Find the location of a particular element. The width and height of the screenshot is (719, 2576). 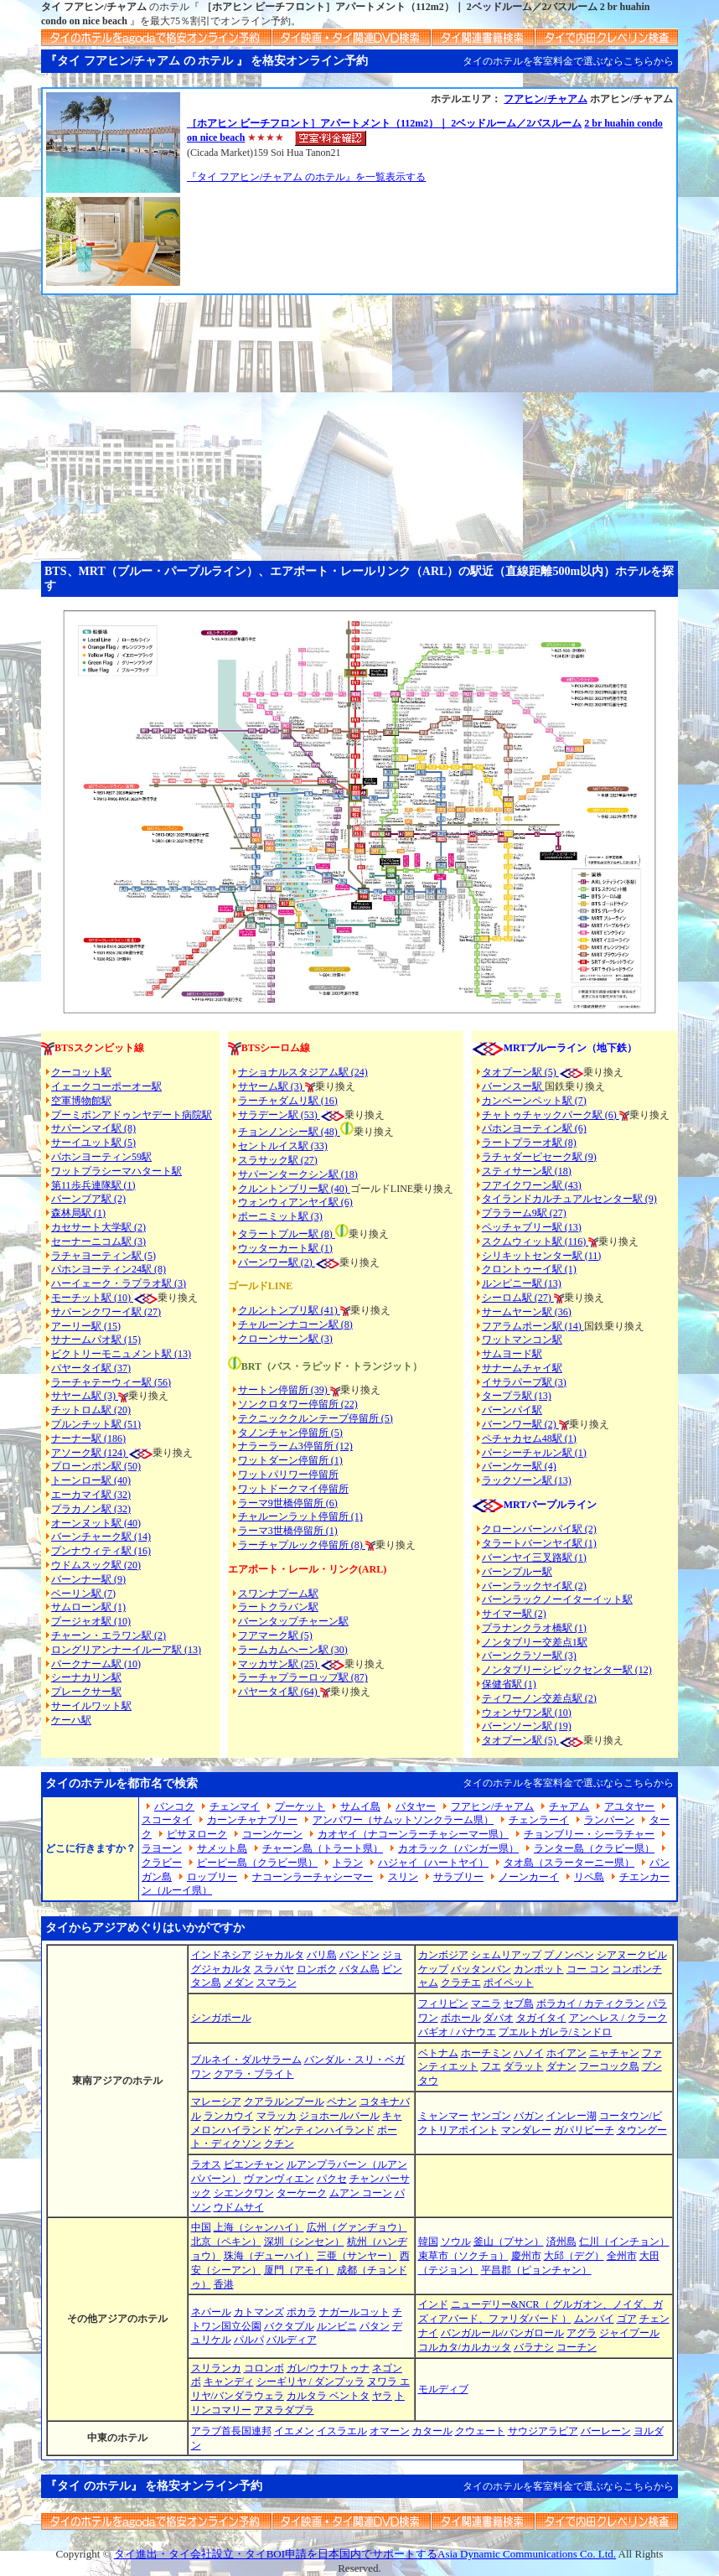

パヤータイ駅 (64) is located at coordinates (279, 1691).